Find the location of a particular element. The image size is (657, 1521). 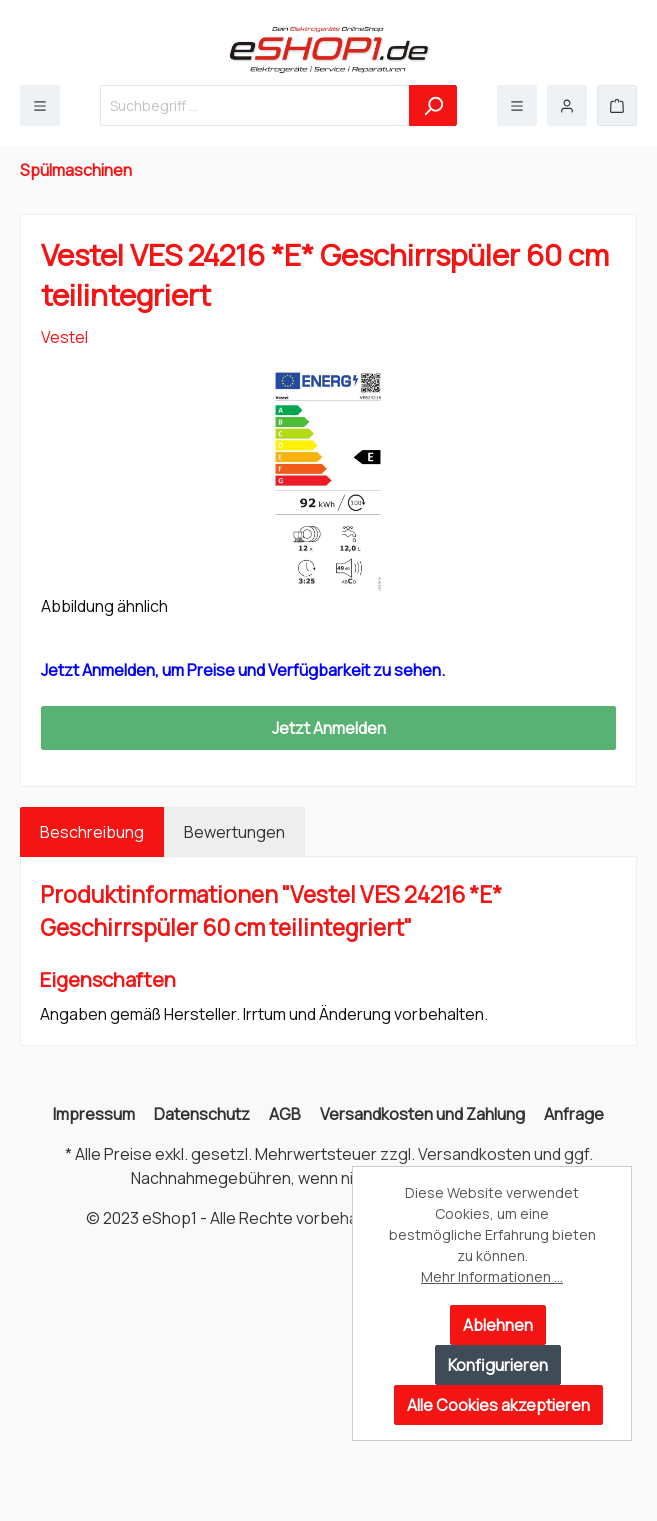

Versandkosten is located at coordinates (474, 1154).